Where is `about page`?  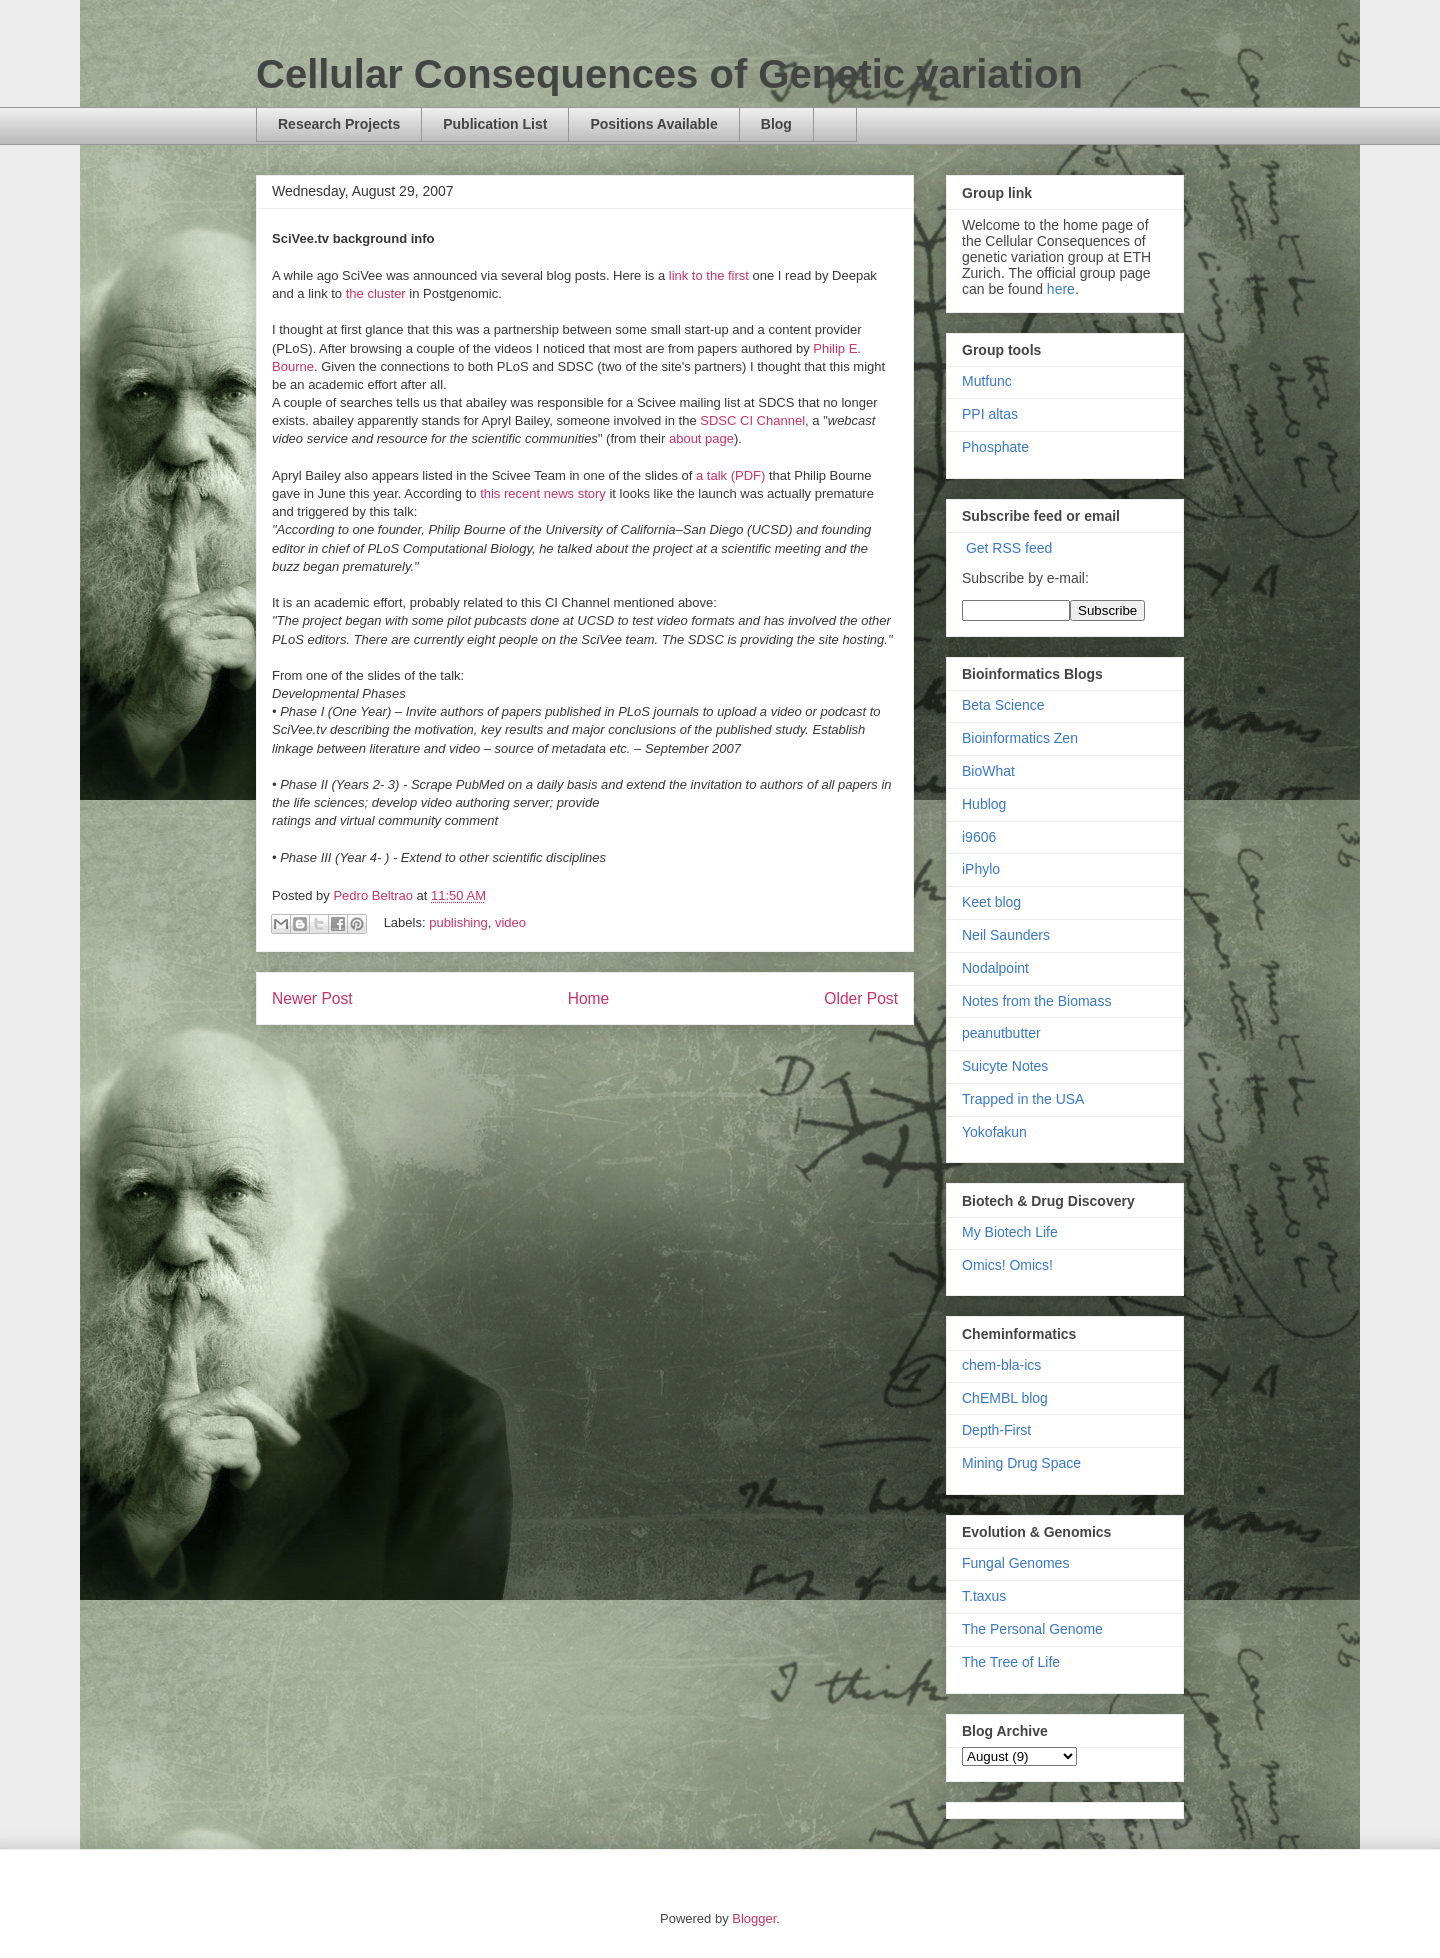 about page is located at coordinates (701, 438).